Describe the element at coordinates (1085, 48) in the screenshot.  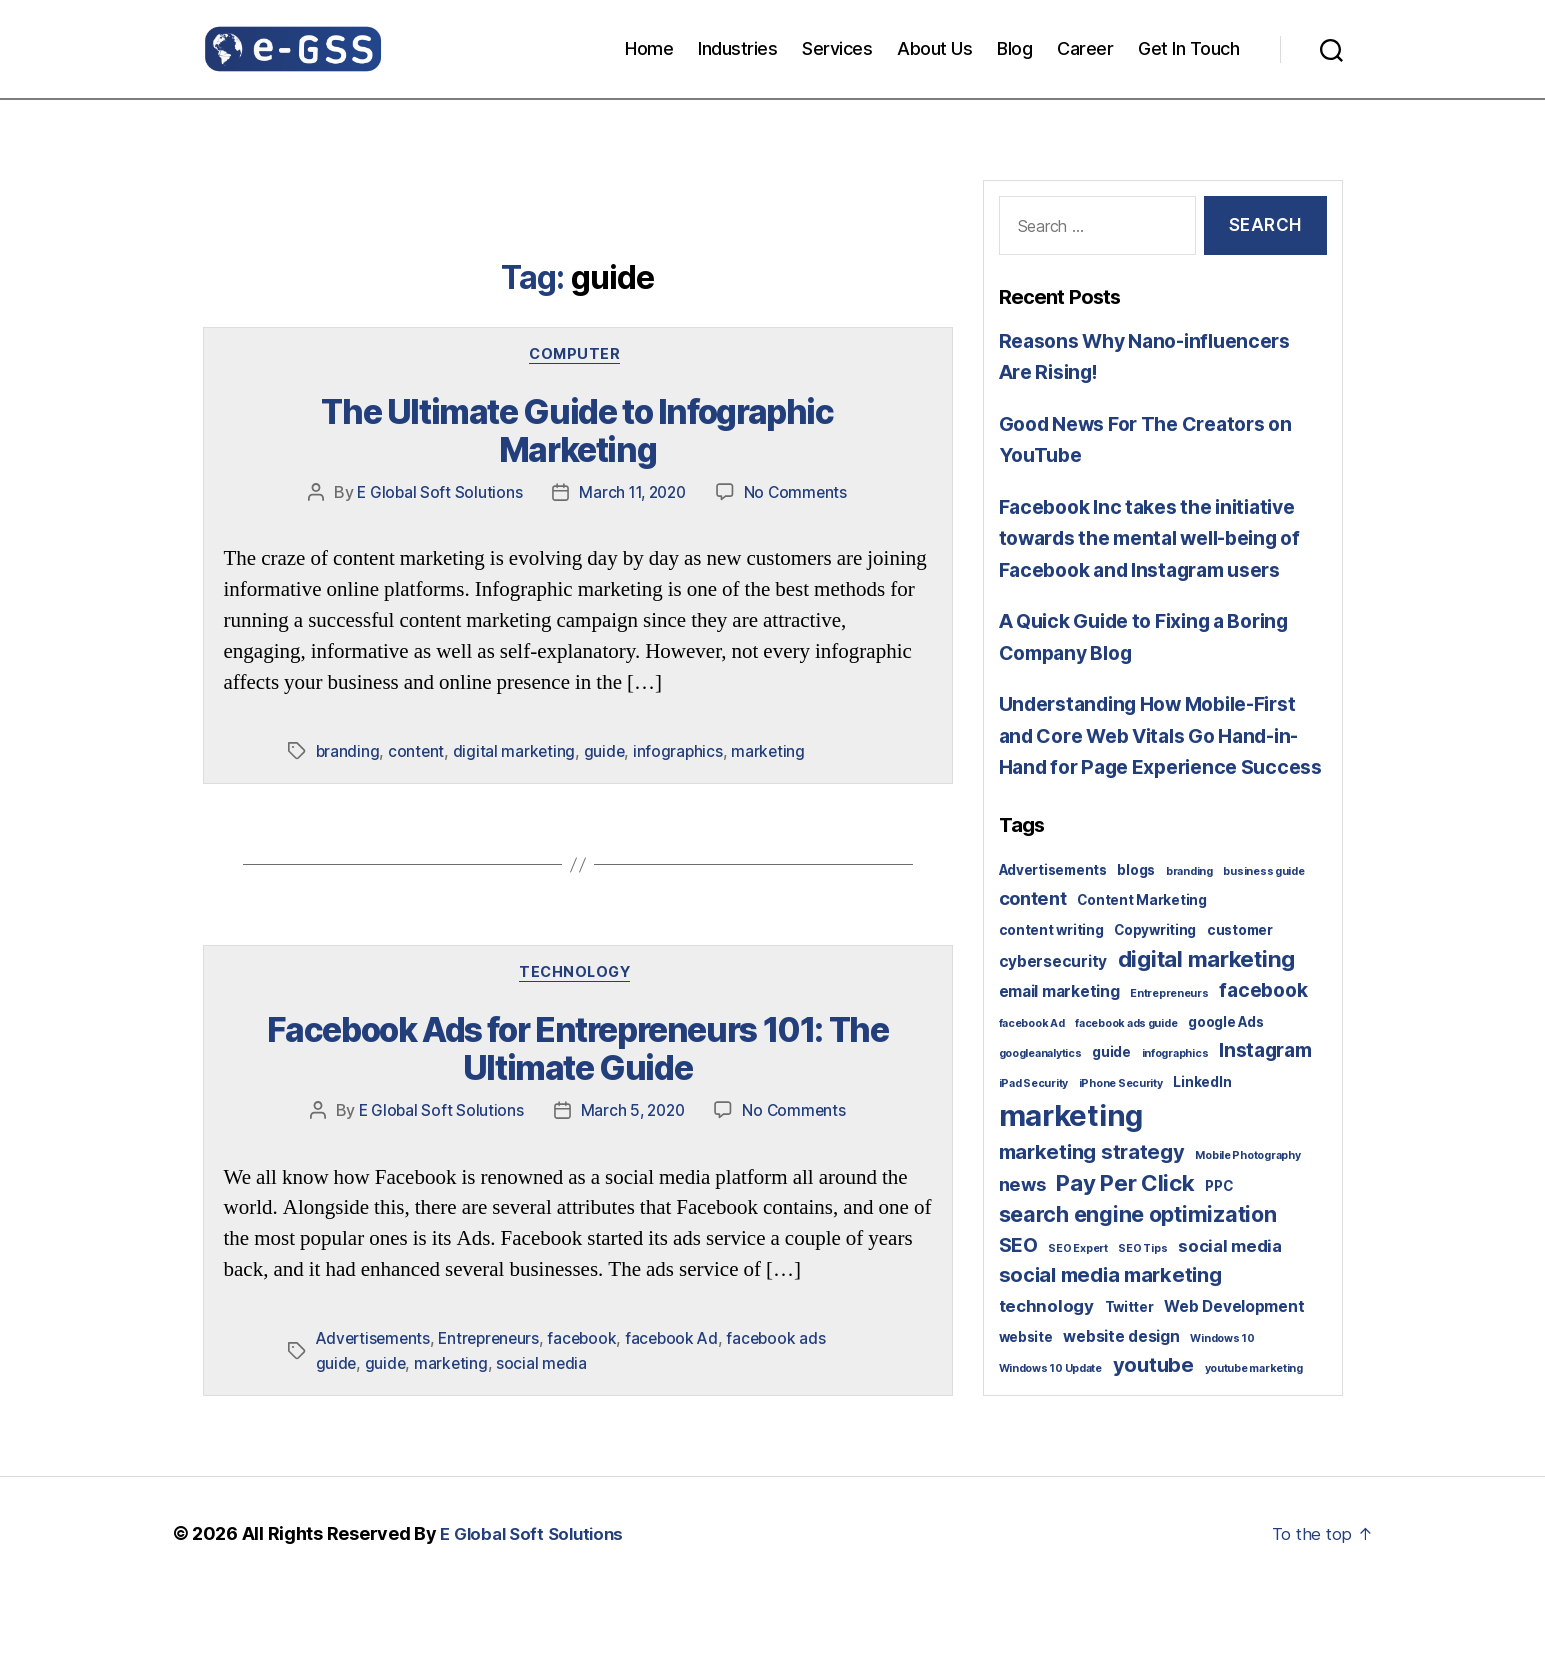
I see `Career` at that location.